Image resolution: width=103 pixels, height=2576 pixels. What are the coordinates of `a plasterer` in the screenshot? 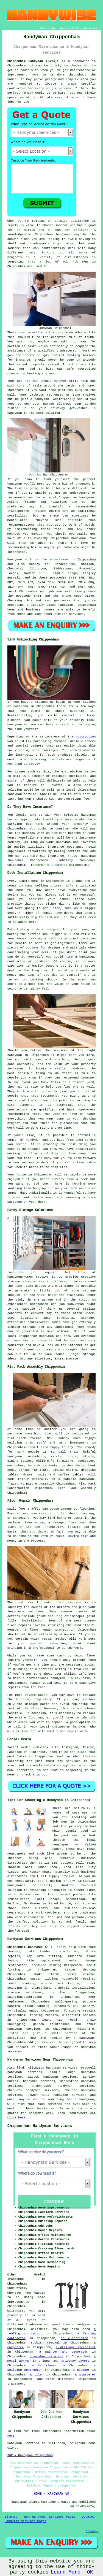 It's located at (85, 2374).